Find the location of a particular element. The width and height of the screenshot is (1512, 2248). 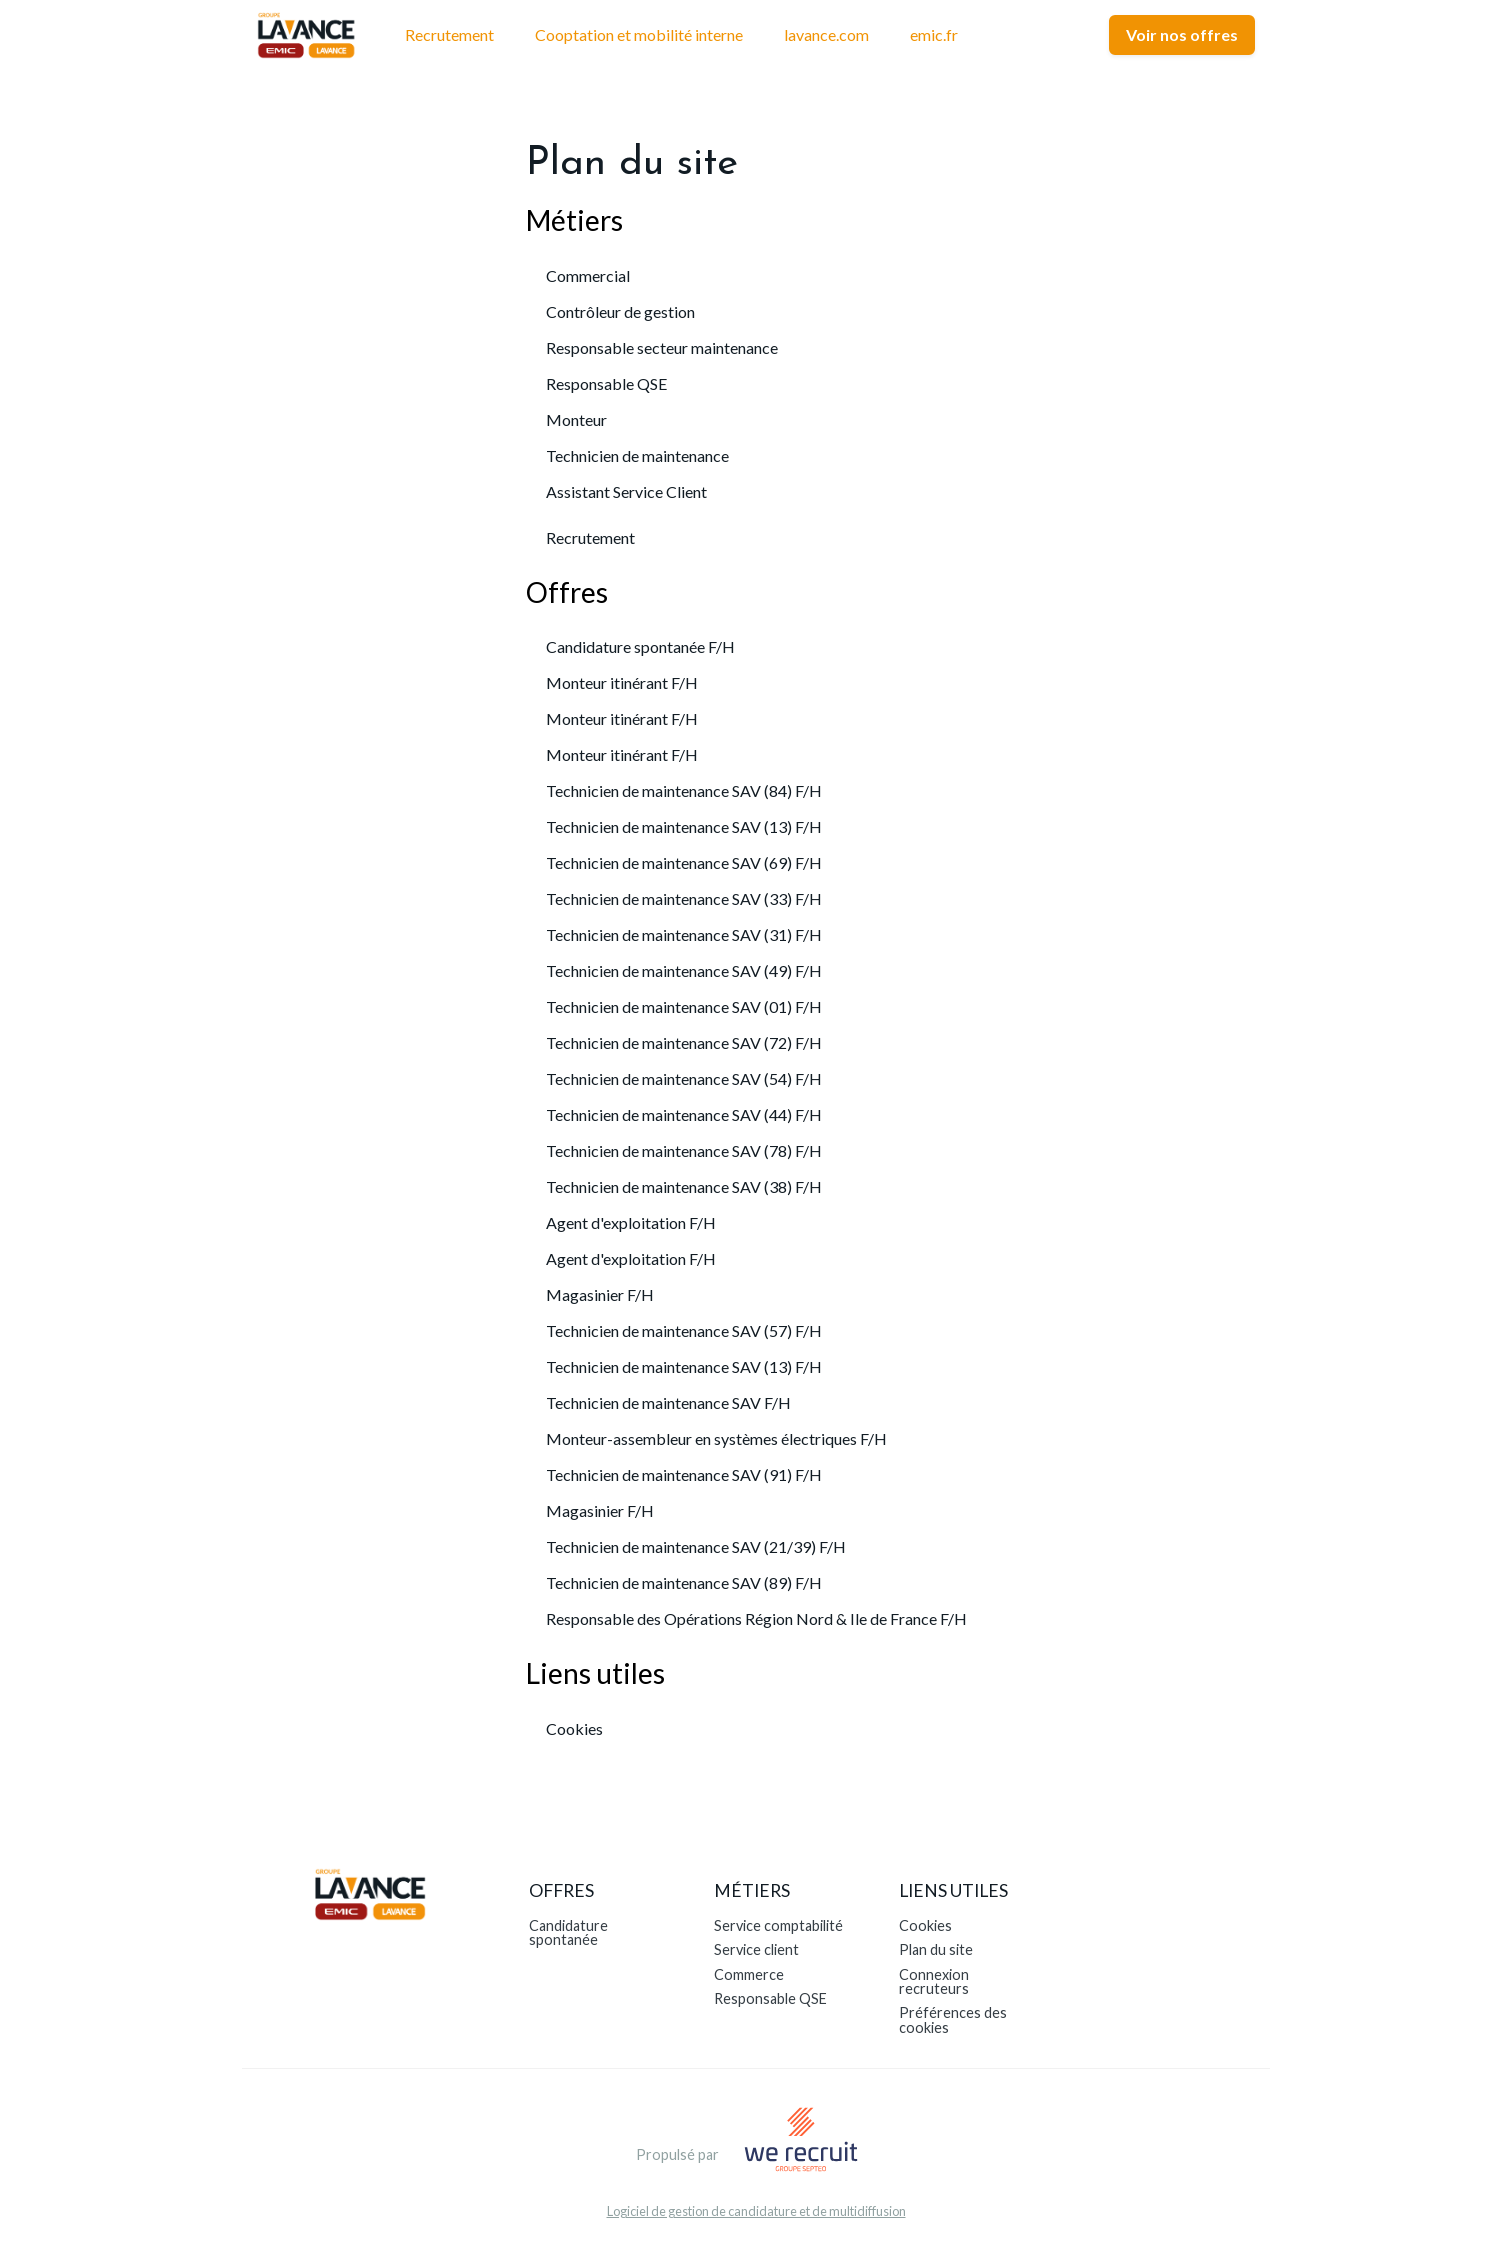

Responsable des Opérations Région Nord & Ile de France F/H is located at coordinates (756, 1618).